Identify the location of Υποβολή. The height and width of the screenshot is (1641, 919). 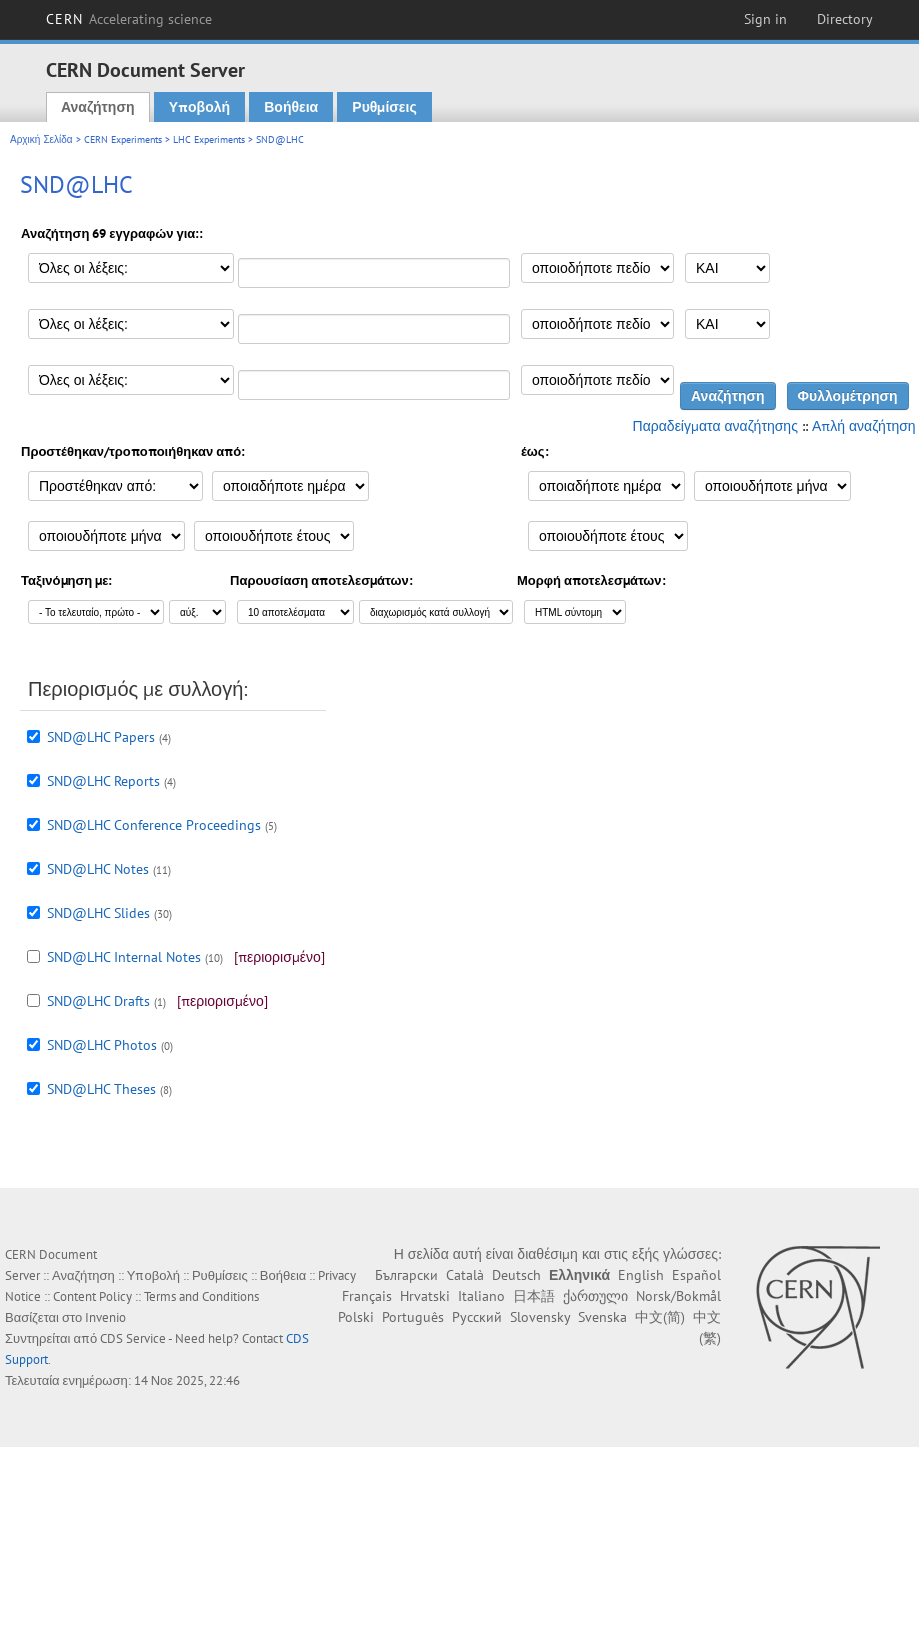
(199, 107).